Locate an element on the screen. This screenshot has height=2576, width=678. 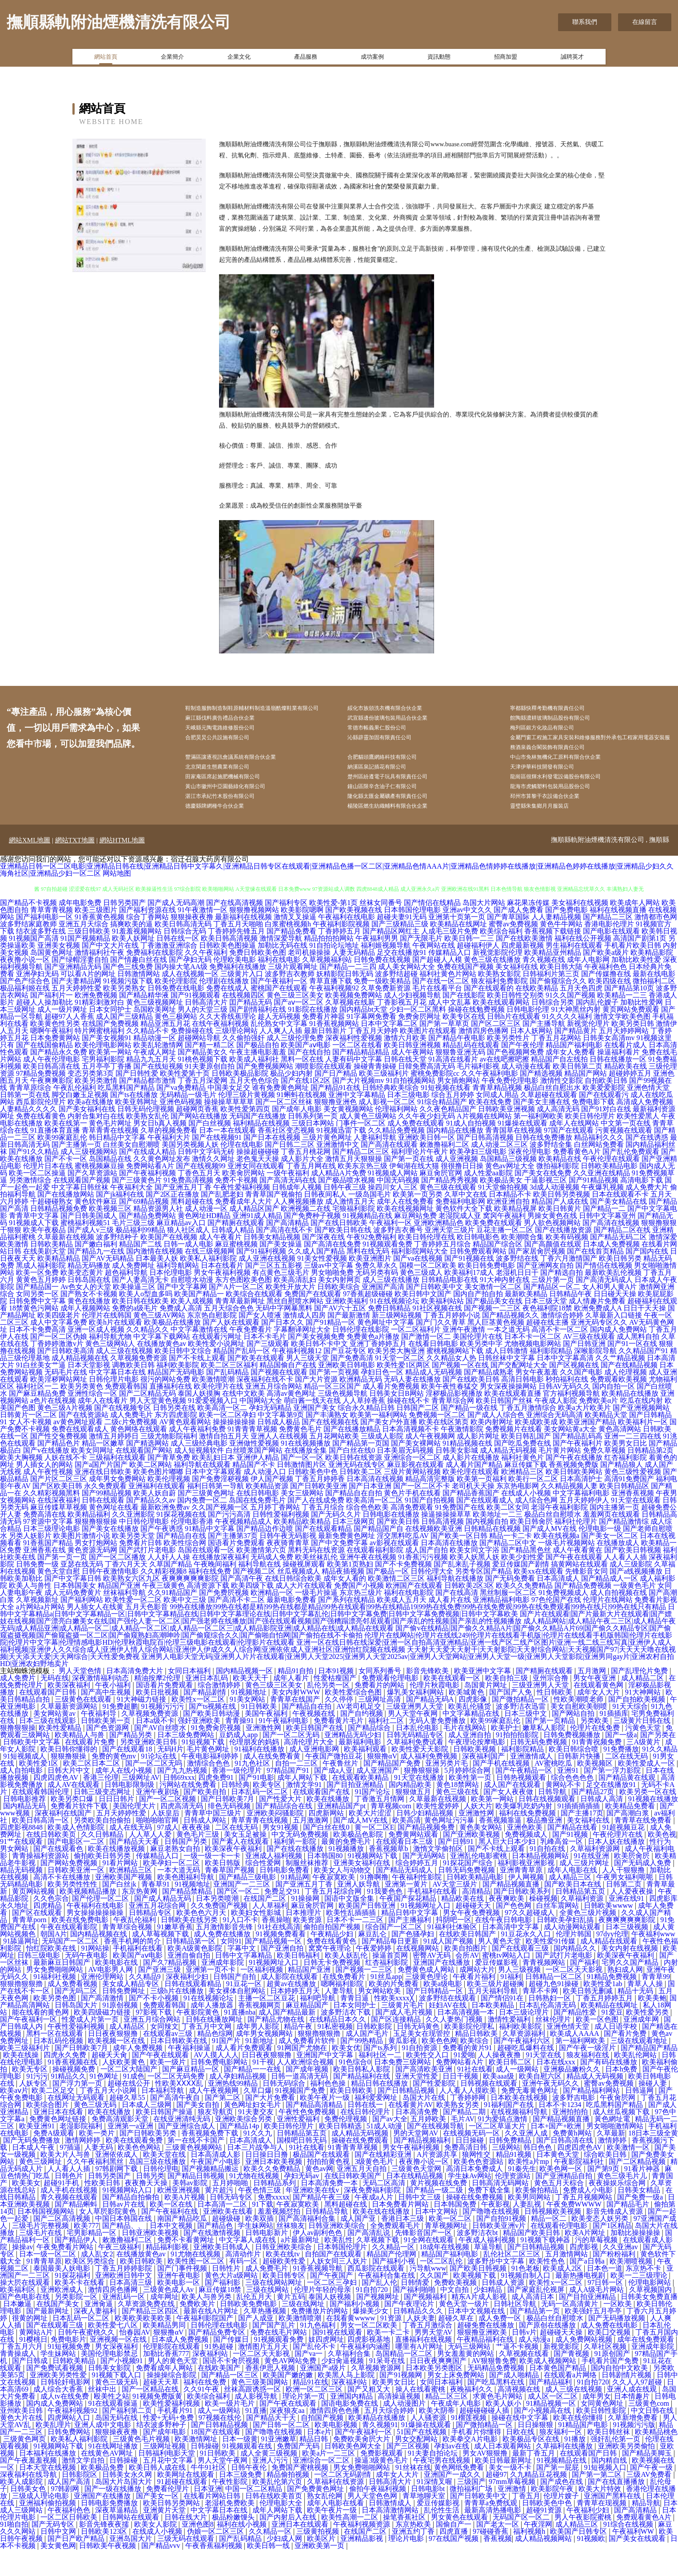
黄一区二区E is located at coordinates (375, 1854).